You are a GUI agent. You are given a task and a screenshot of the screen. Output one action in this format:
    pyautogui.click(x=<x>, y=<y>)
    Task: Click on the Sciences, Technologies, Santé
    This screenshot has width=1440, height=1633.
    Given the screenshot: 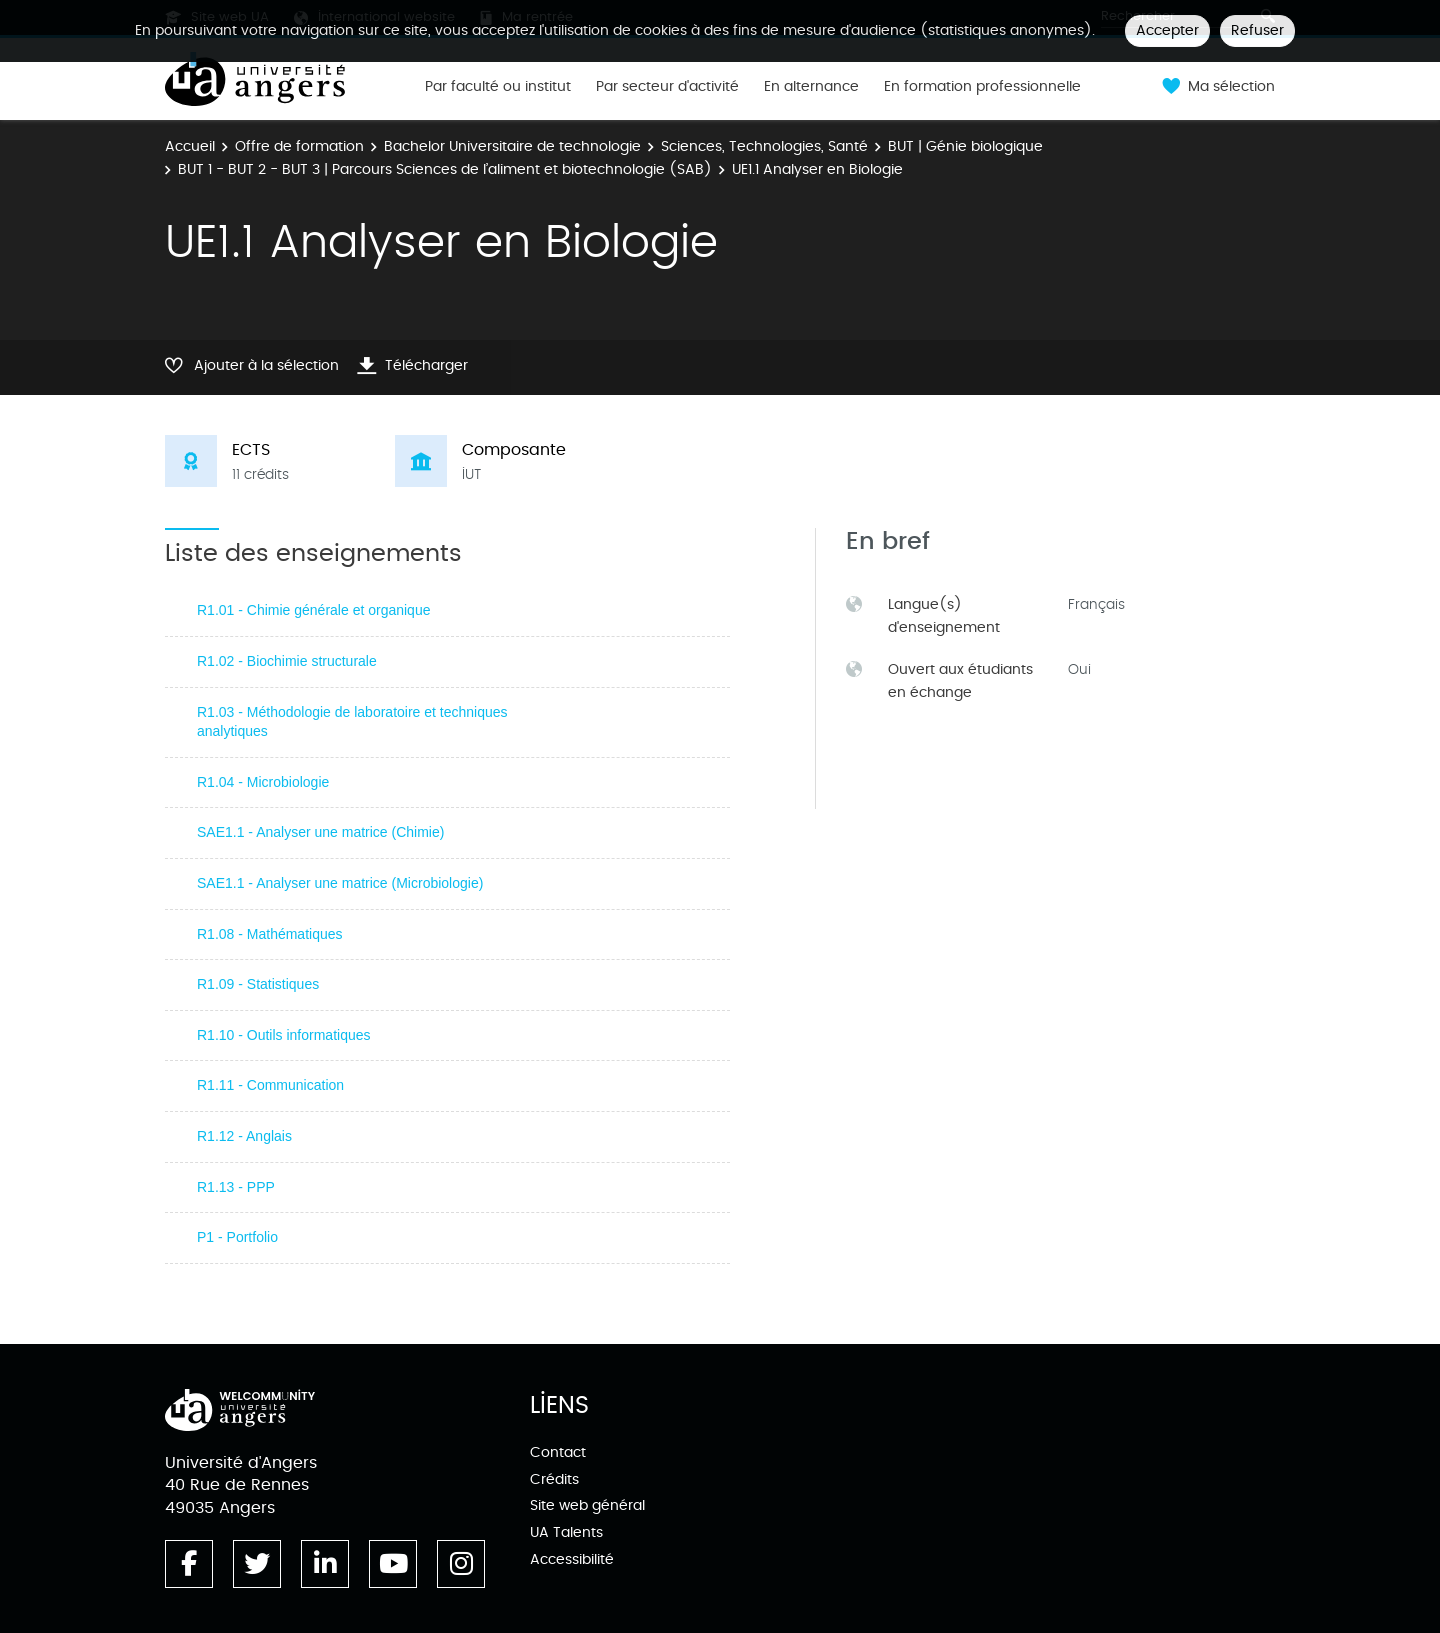 What is the action you would take?
    pyautogui.click(x=764, y=146)
    